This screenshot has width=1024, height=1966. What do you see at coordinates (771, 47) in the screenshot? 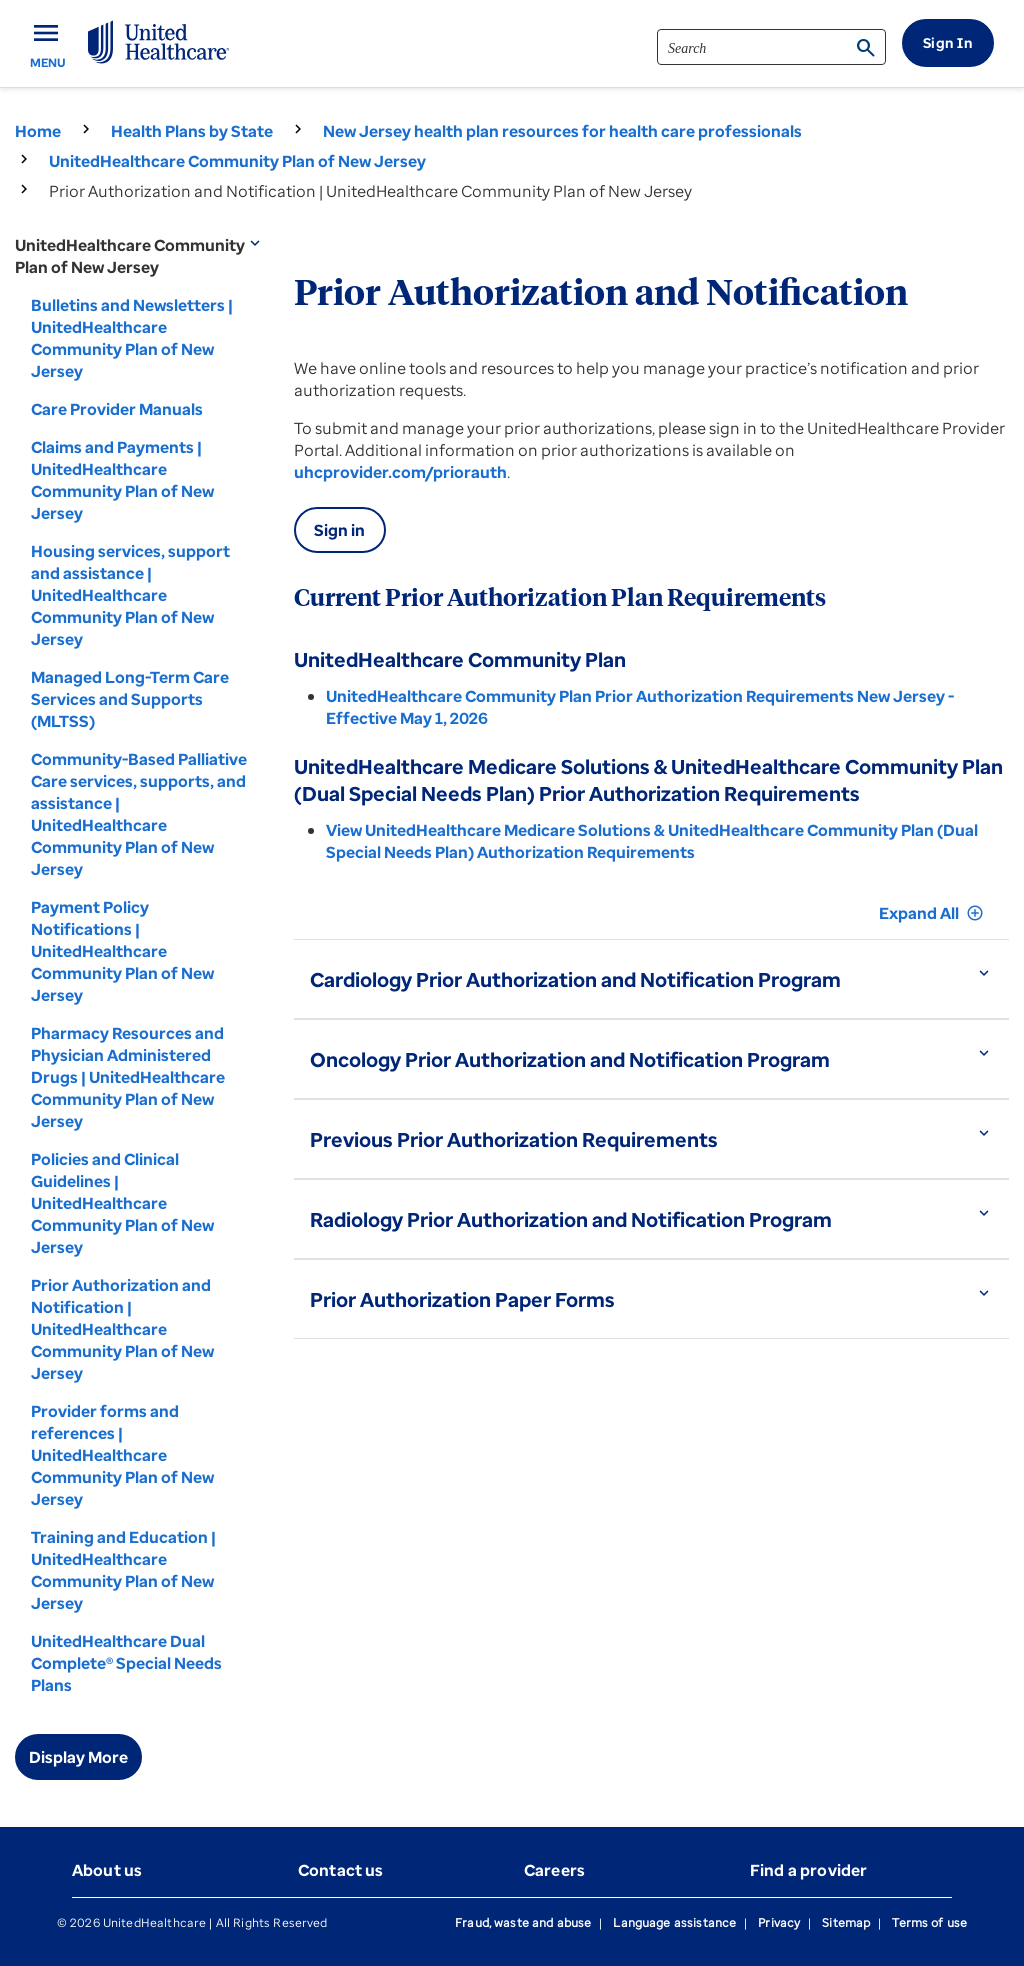
I see `[search]` at bounding box center [771, 47].